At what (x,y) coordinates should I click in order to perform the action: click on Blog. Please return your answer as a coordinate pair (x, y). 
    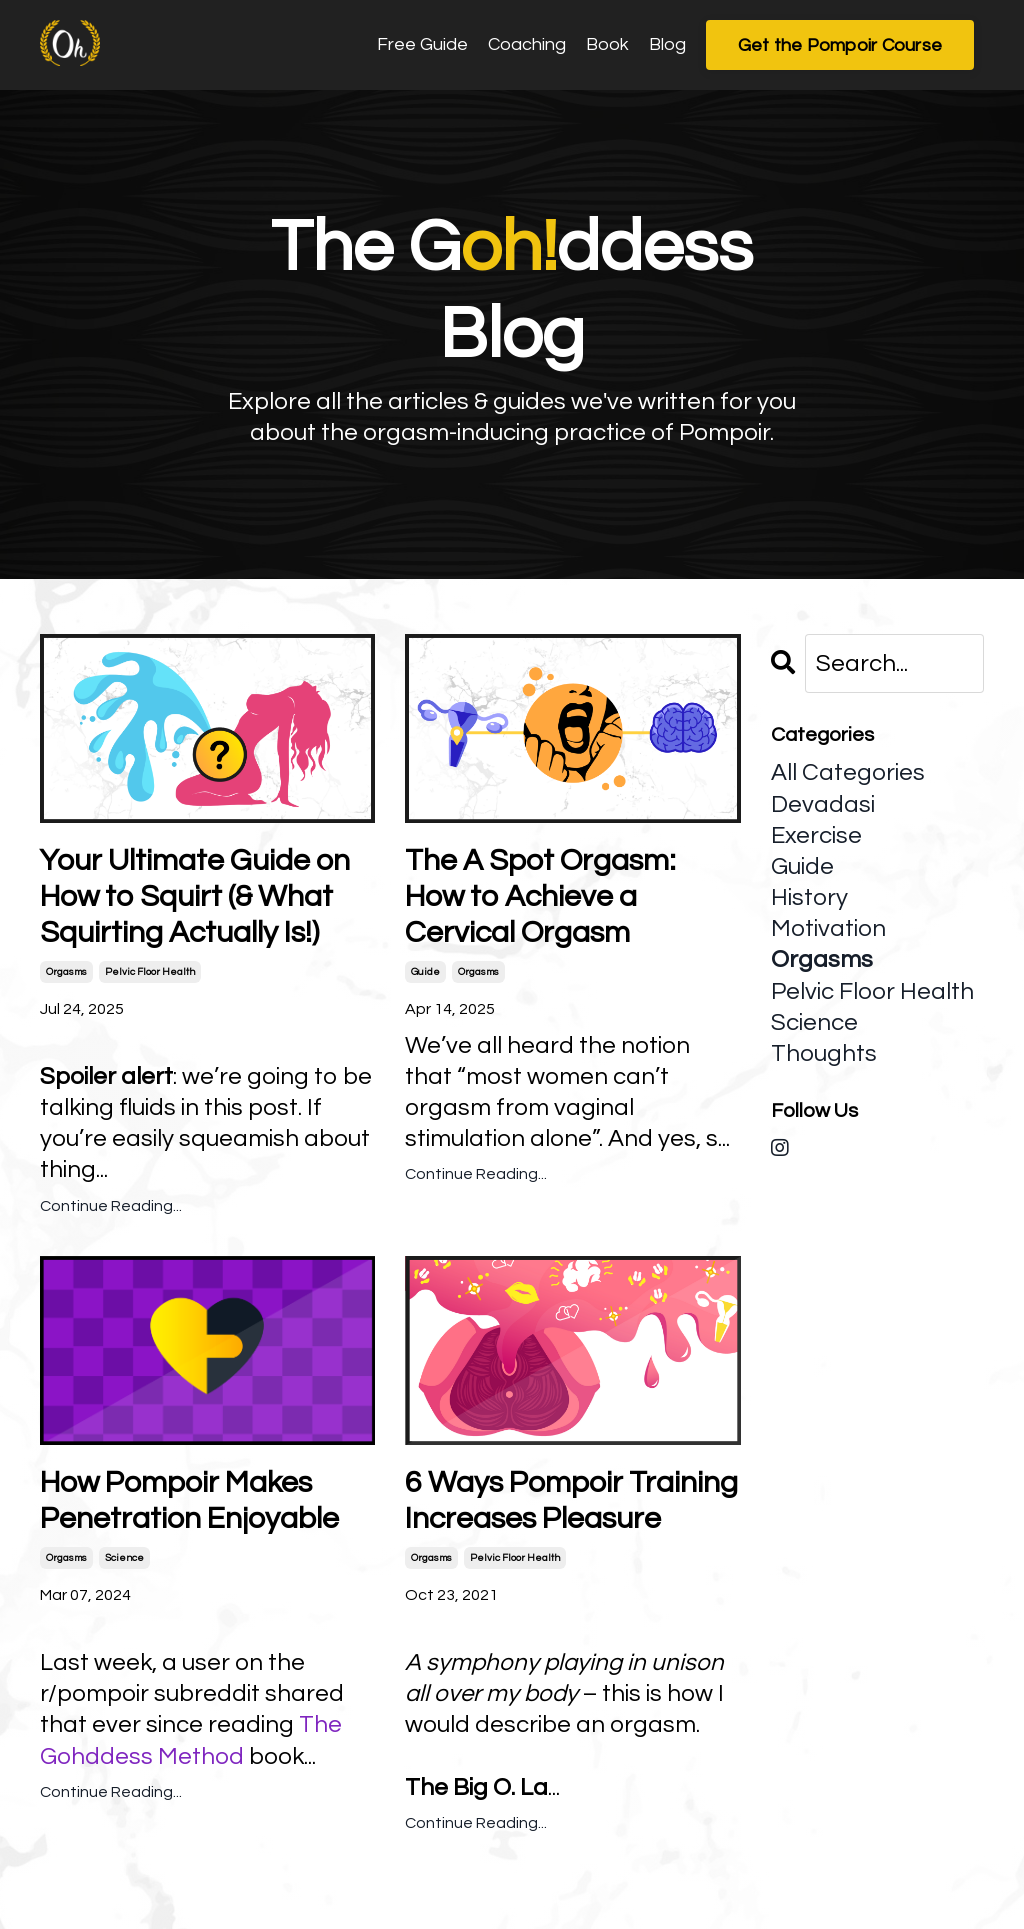
    Looking at the image, I should click on (667, 44).